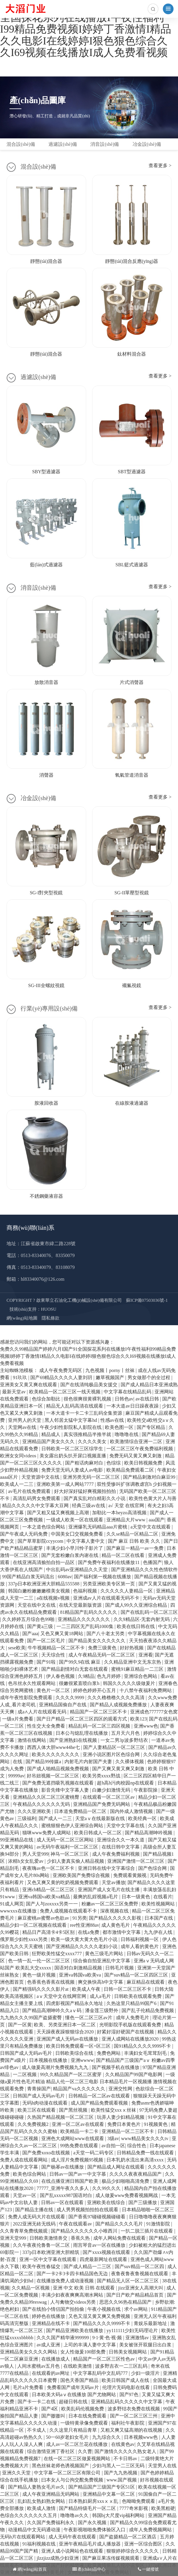  Describe the element at coordinates (65, 2024) in the screenshot. I see `欧美、另类亚洲日本一区二区` at that location.